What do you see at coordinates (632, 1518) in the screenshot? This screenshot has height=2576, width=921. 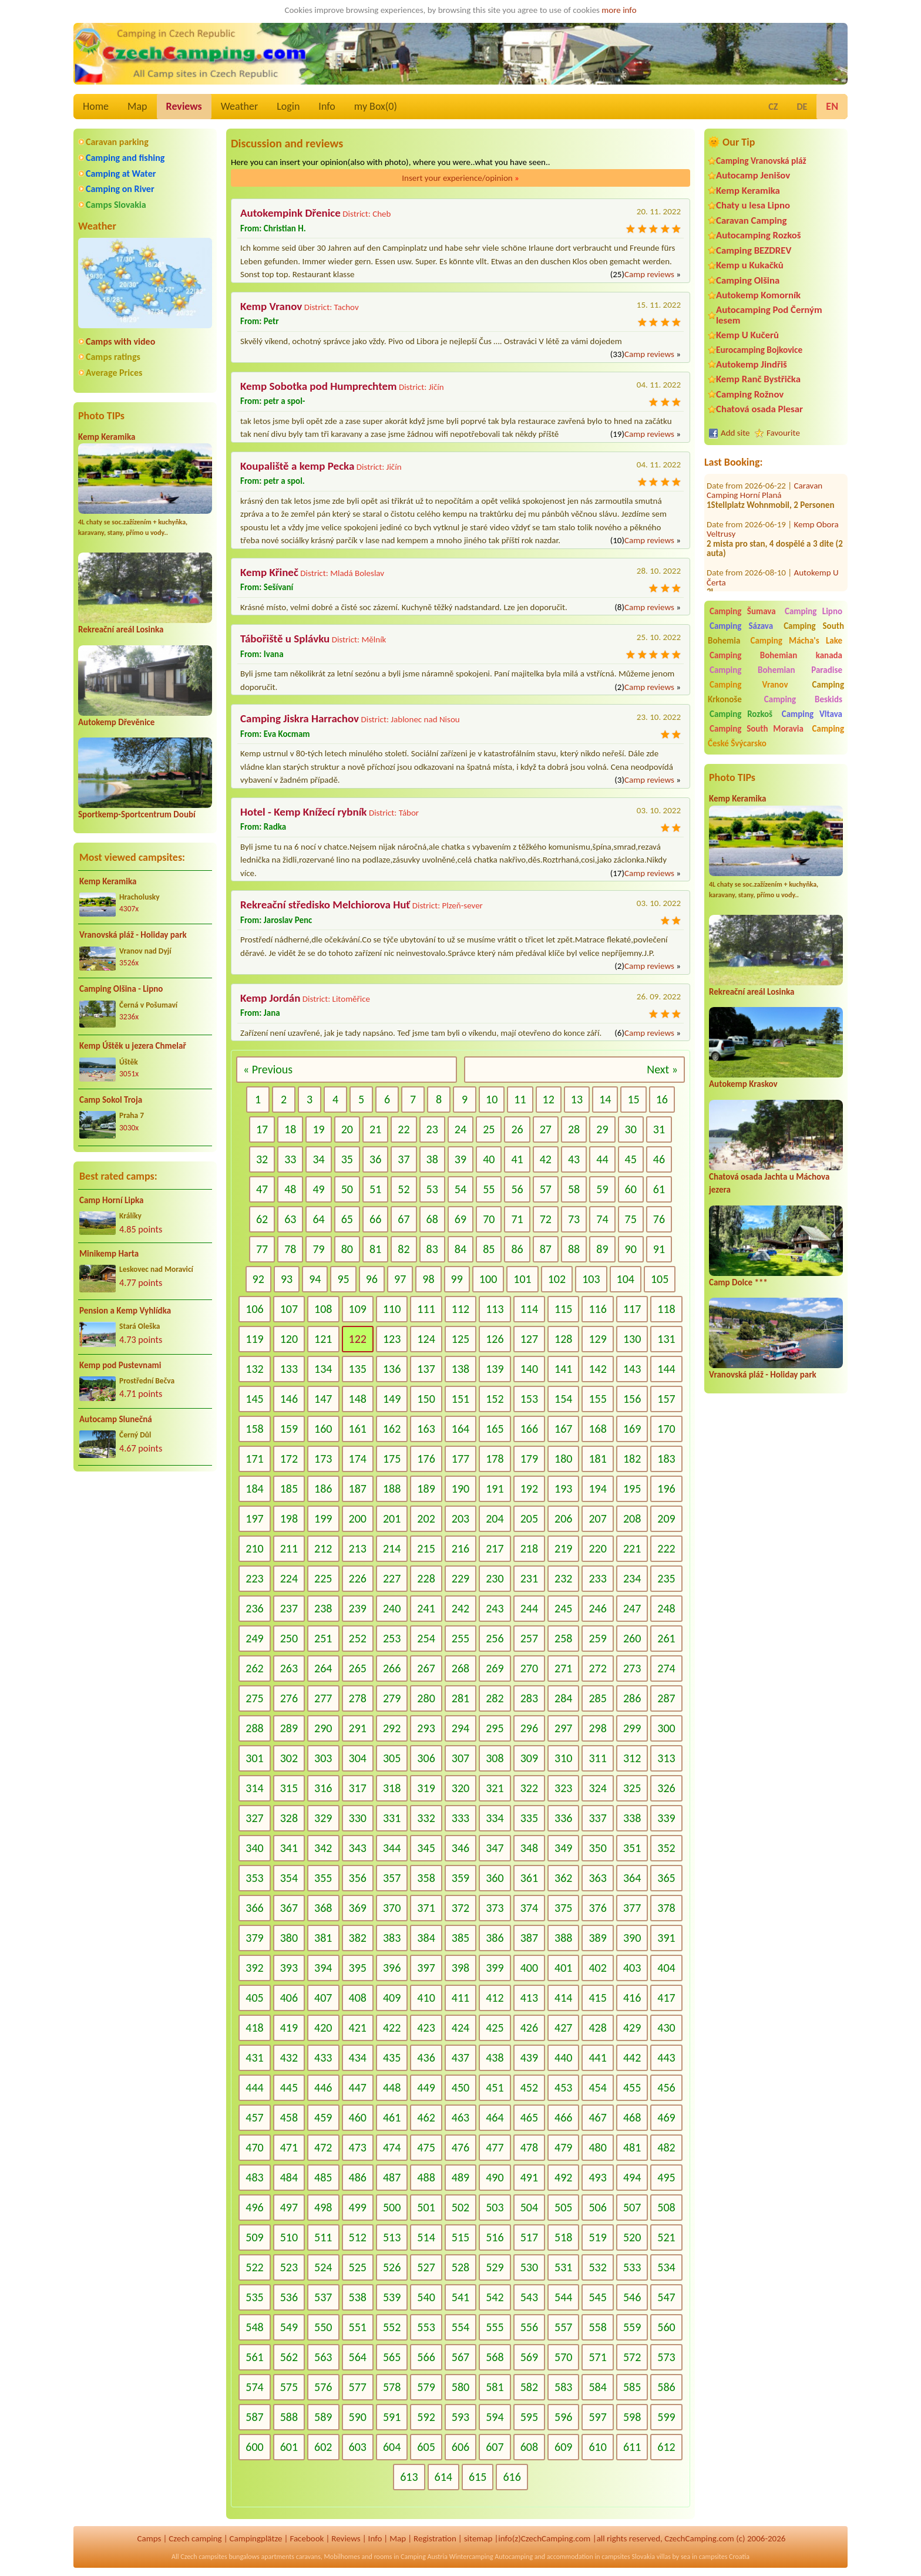 I see `208` at bounding box center [632, 1518].